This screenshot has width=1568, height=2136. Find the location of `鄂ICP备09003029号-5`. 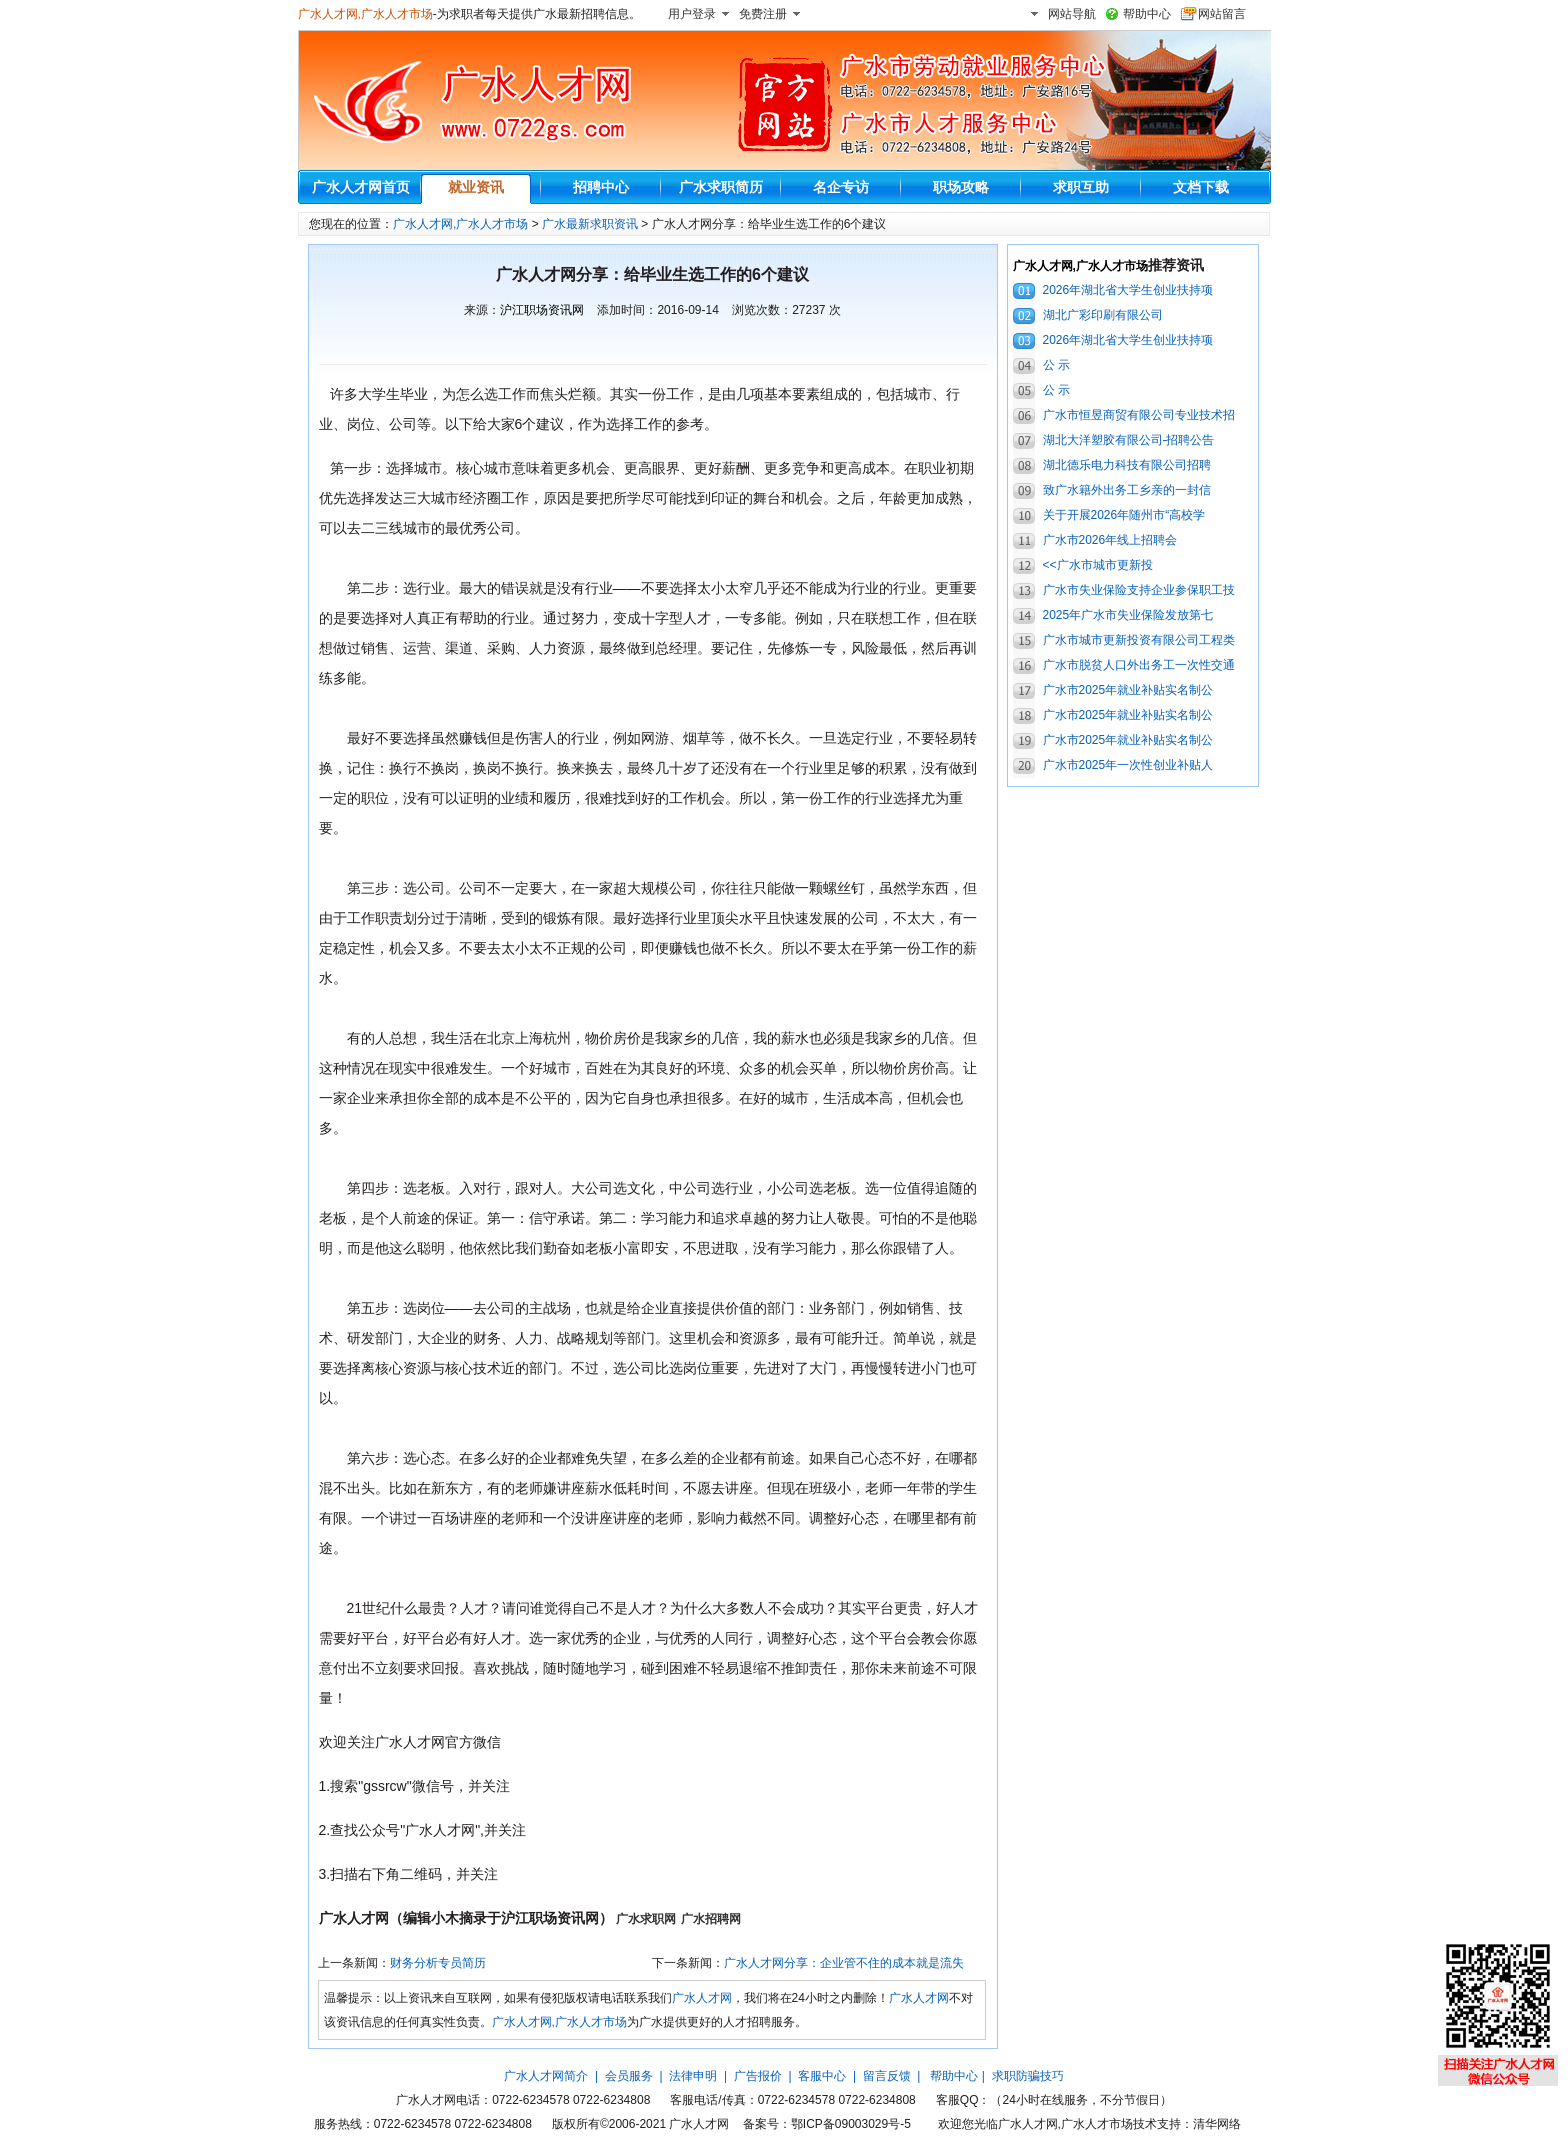

鄂ICP备09003029号-5 is located at coordinates (851, 2124).